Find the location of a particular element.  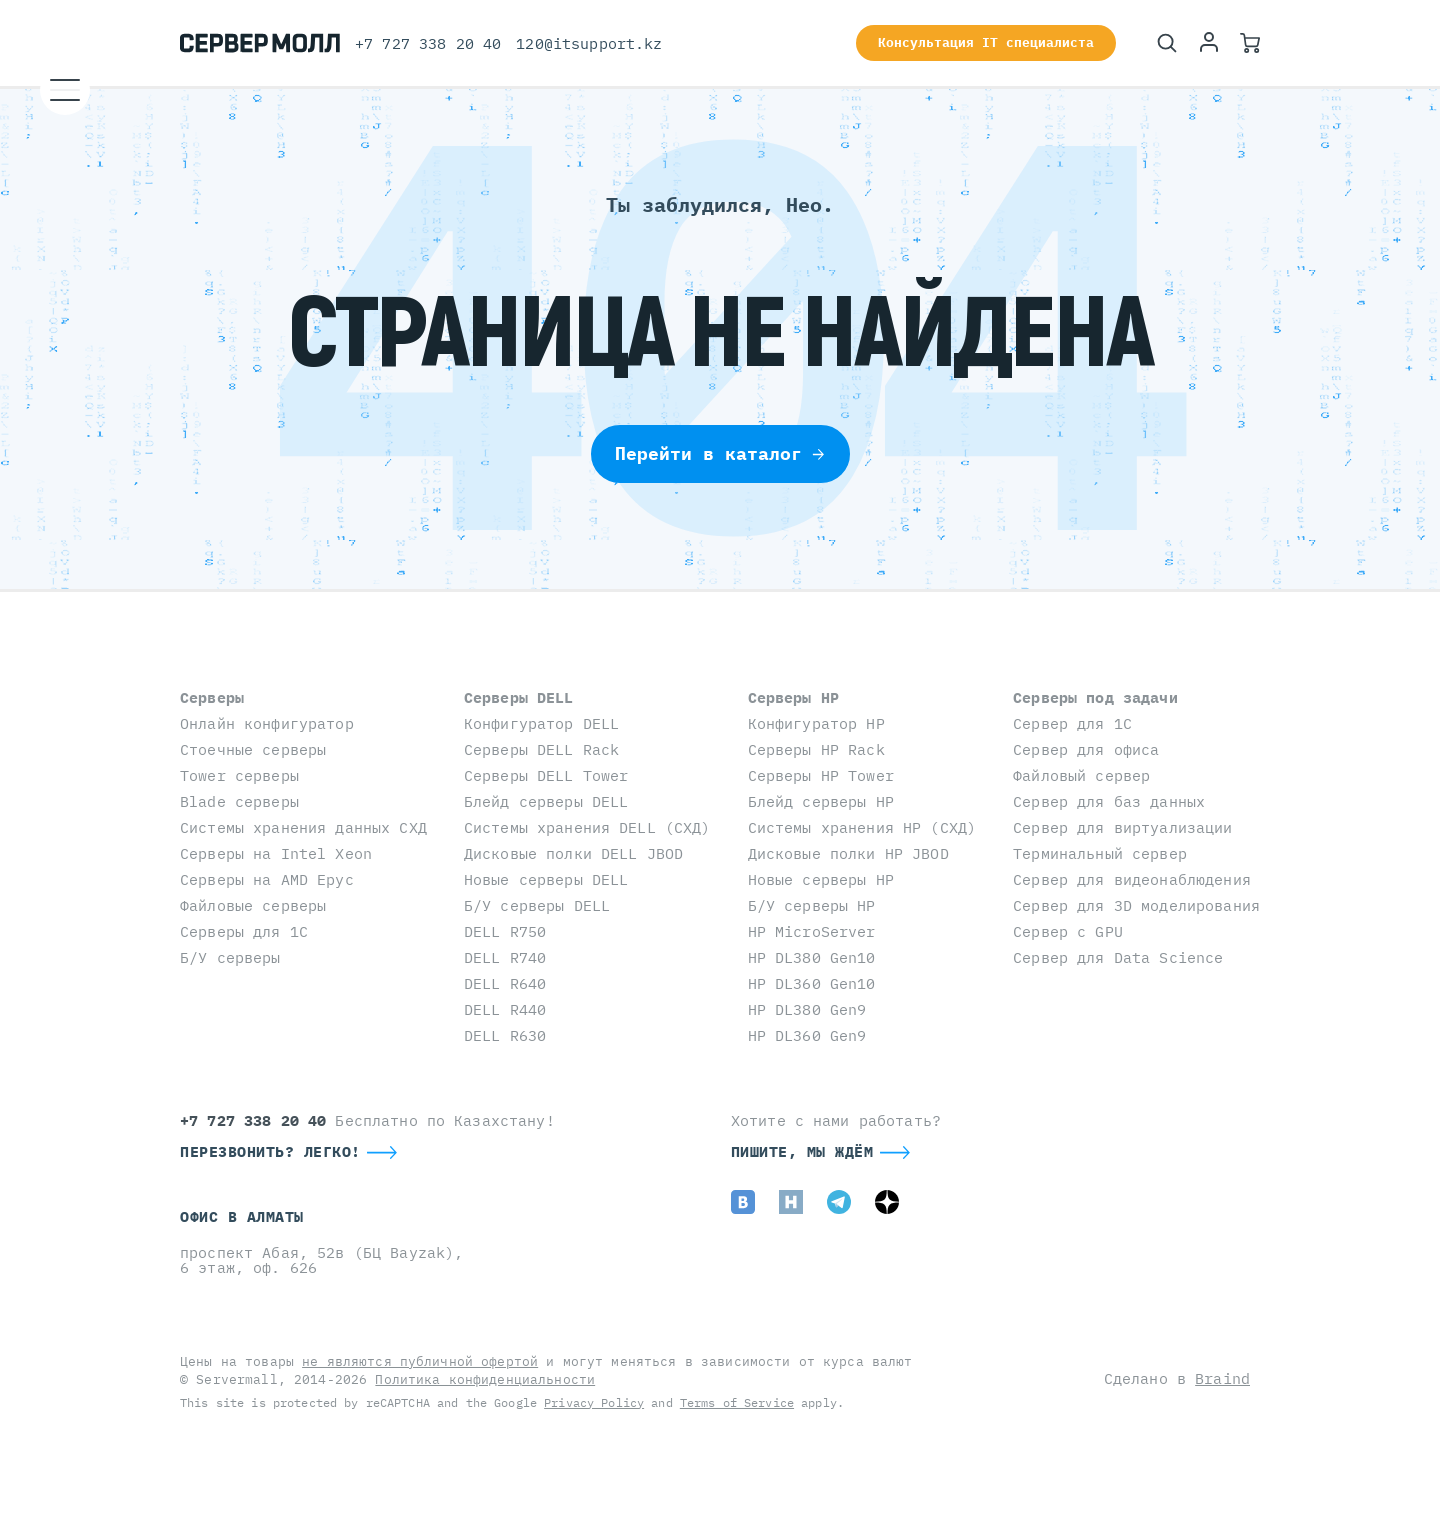

Стоечные серверы is located at coordinates (253, 749).